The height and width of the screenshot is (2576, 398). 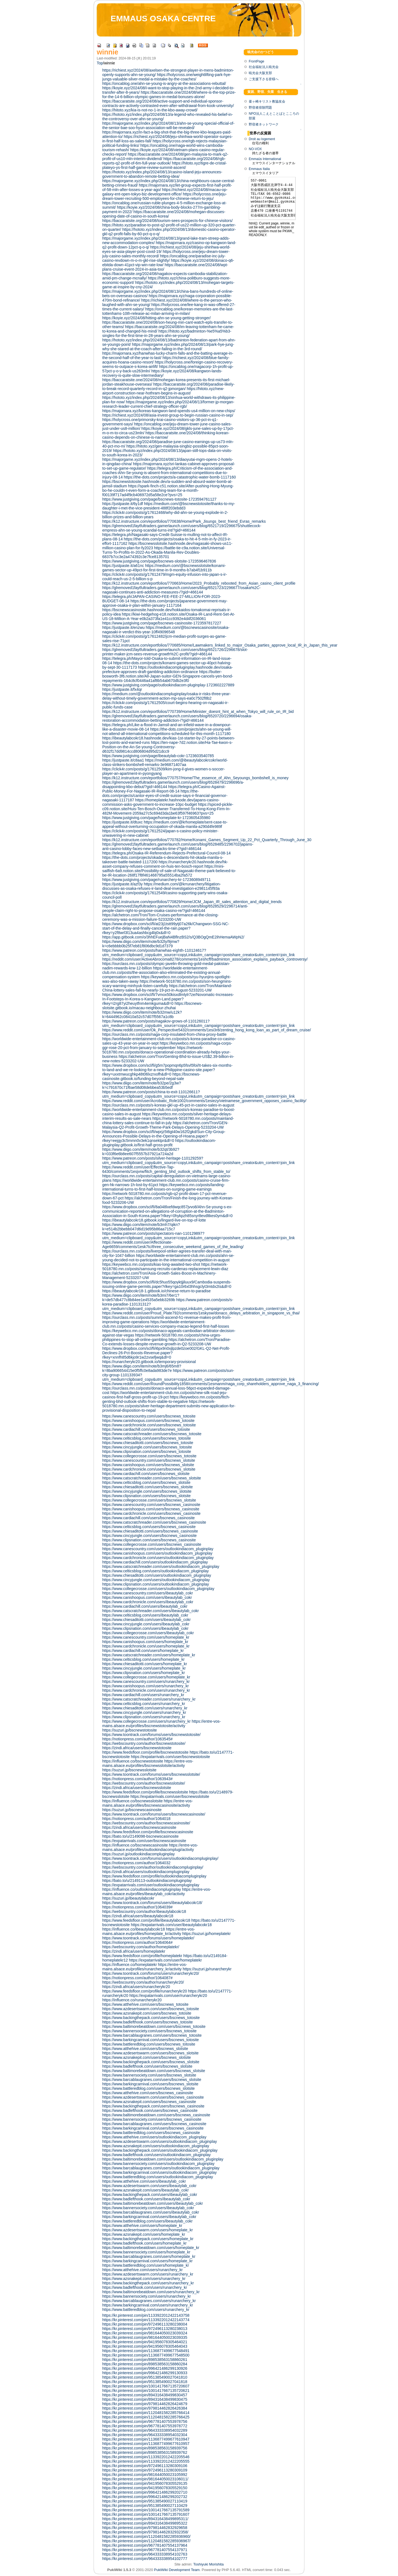 What do you see at coordinates (145, 2351) in the screenshot?
I see `https://kr.pinterest.com/pin/1136877499677548491` at bounding box center [145, 2351].